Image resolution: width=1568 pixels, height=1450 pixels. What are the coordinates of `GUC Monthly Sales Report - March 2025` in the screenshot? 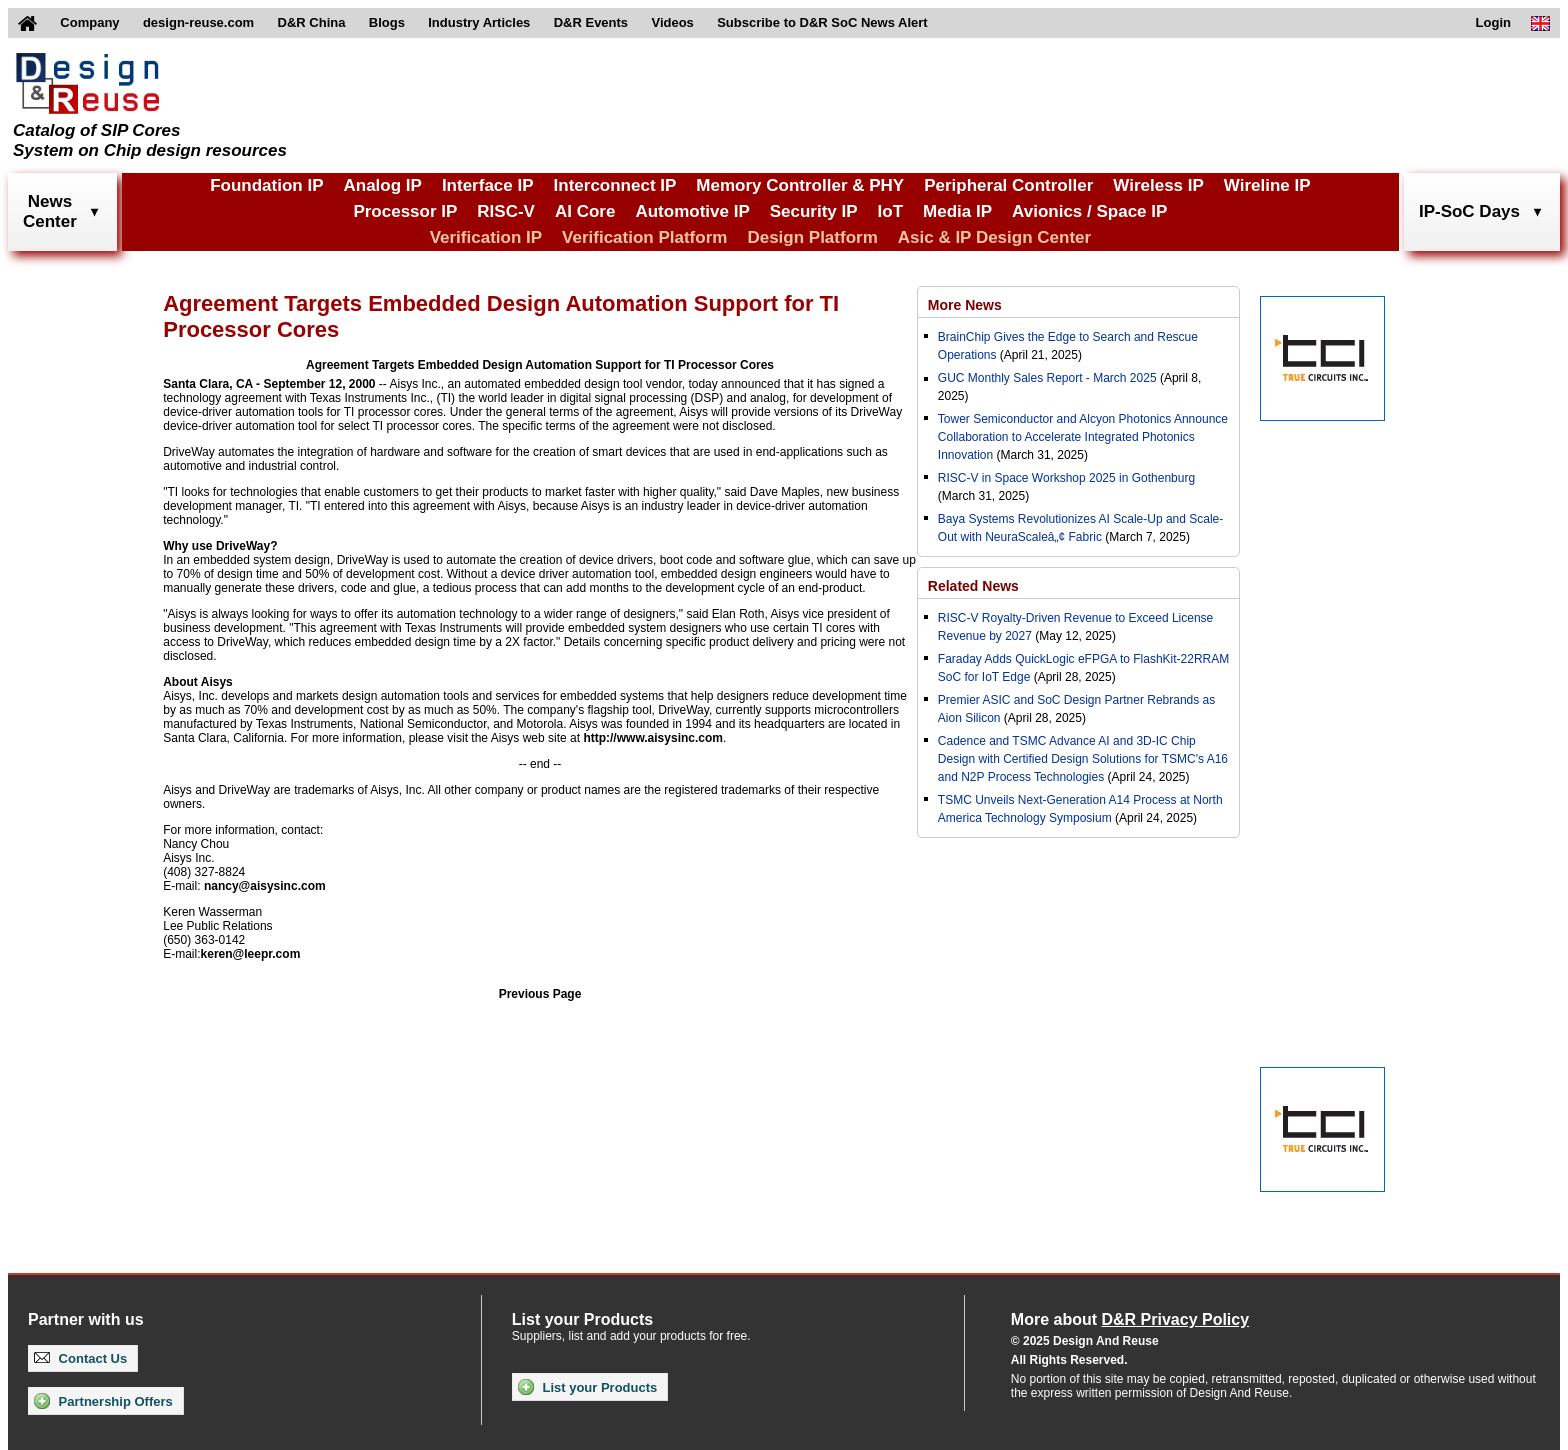 It's located at (1047, 378).